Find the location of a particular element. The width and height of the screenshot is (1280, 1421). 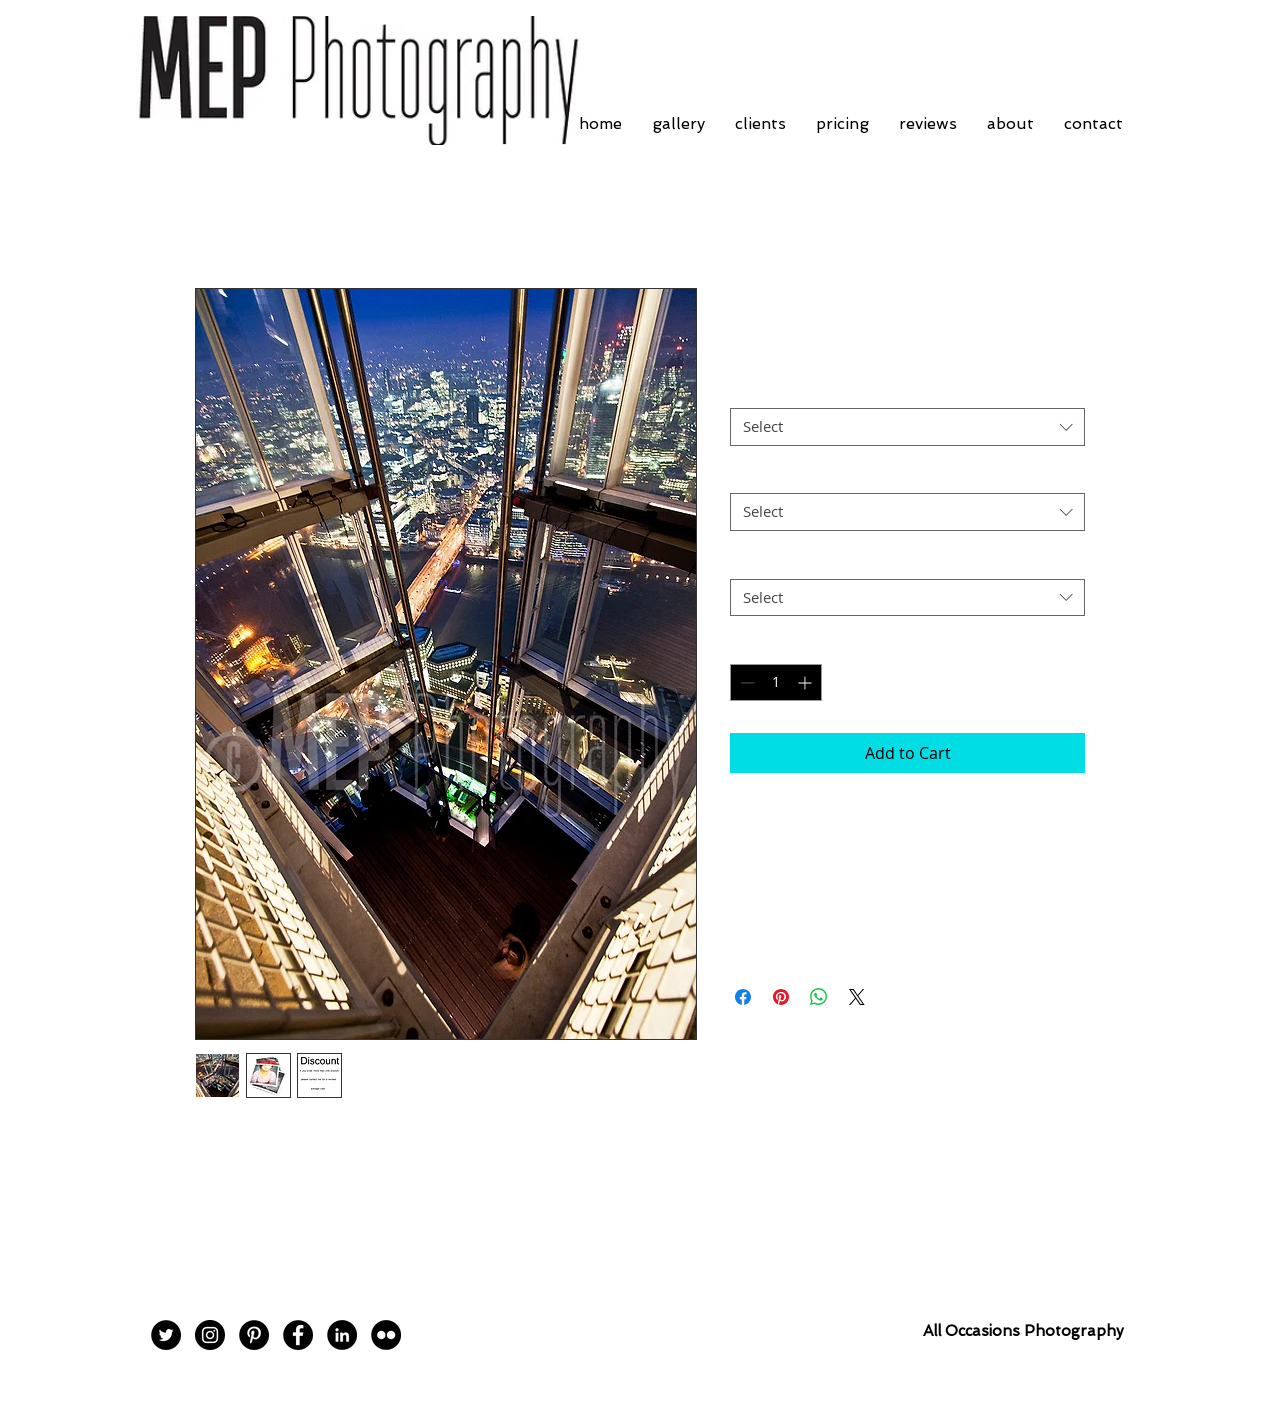

[Facebook - Black Circle] is located at coordinates (298, 1335).